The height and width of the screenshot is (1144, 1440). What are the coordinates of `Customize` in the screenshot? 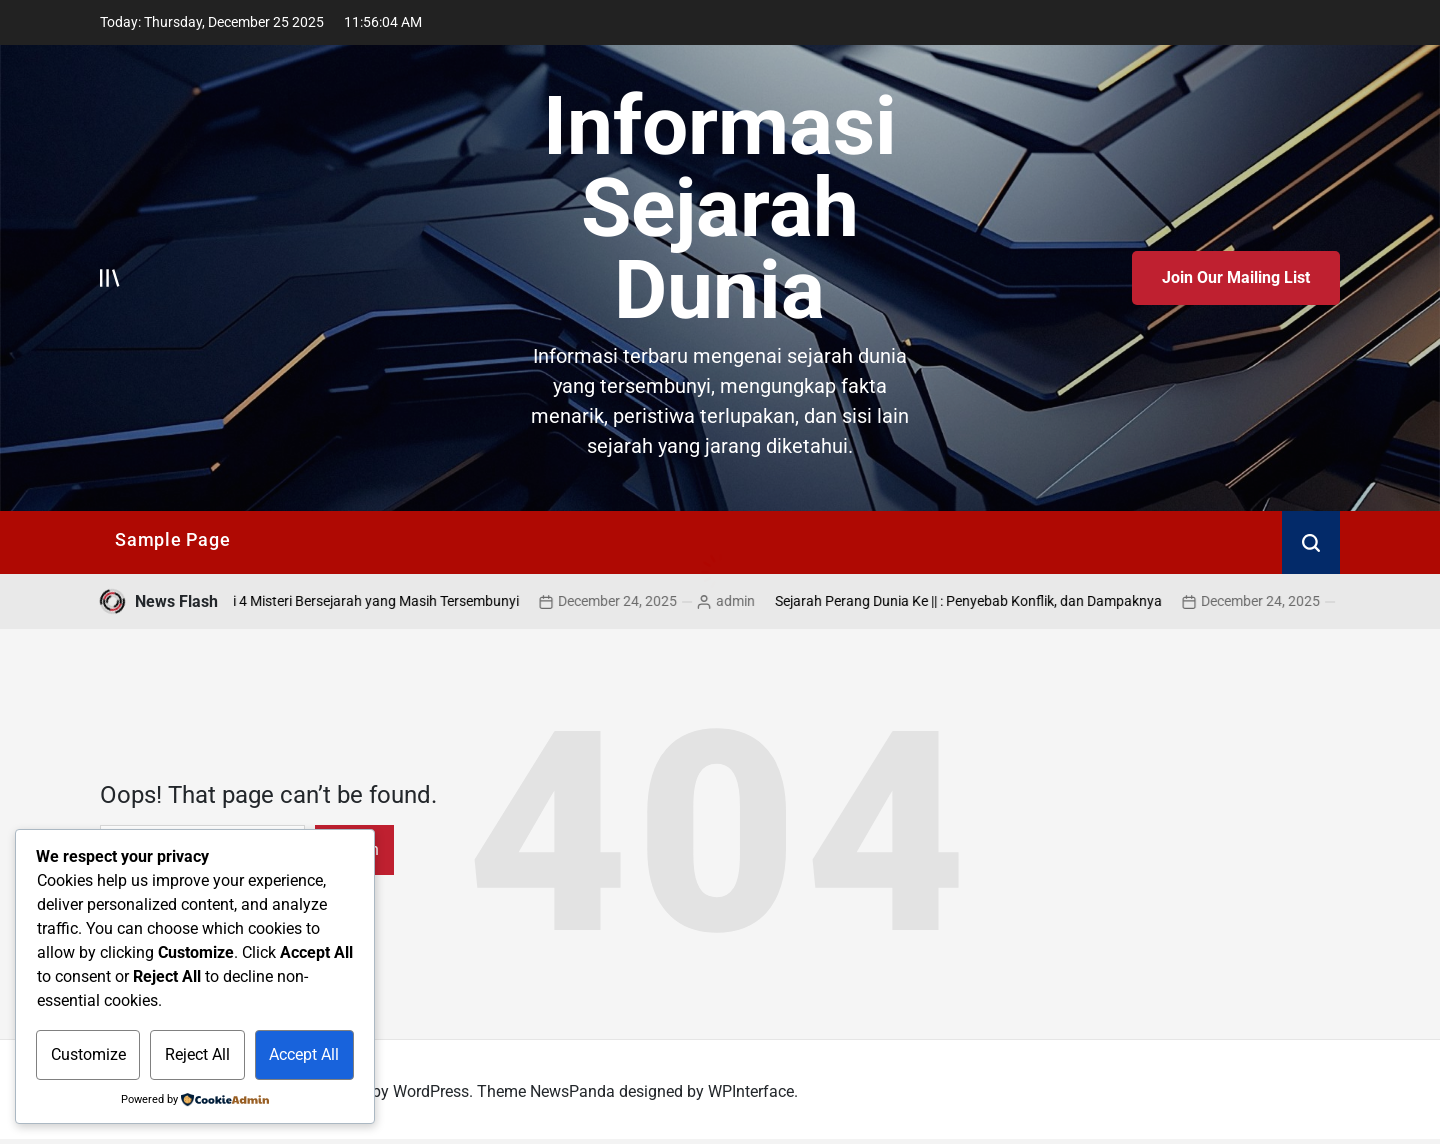 It's located at (88, 1054).